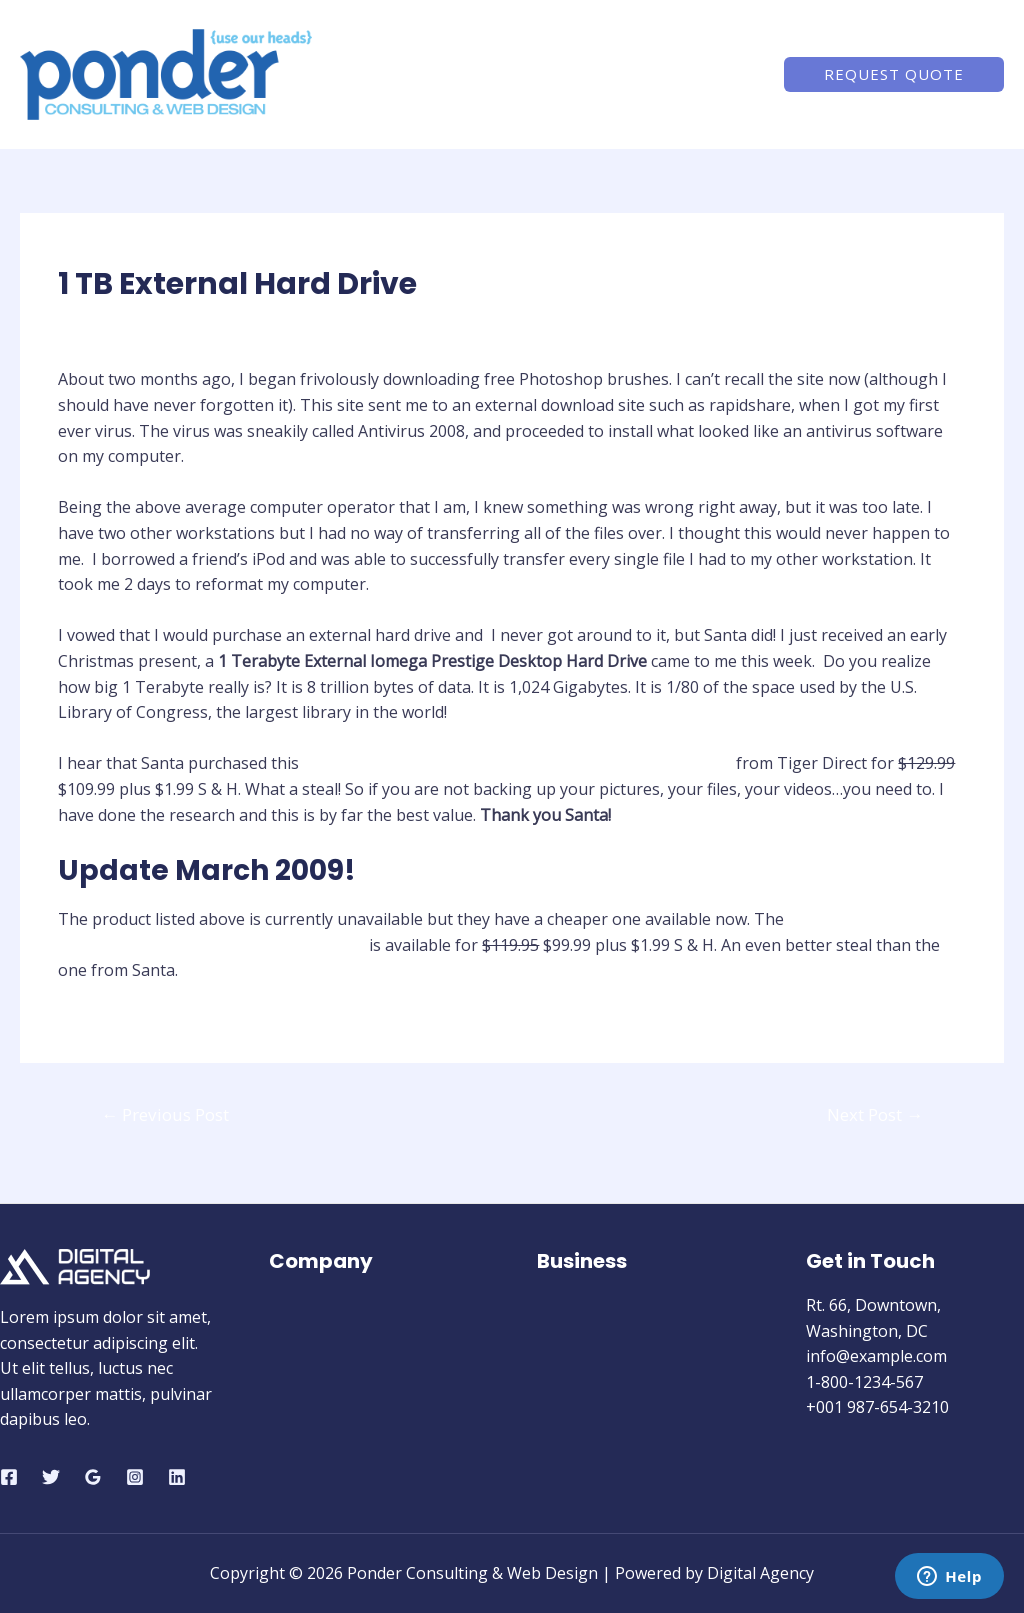 This screenshot has width=1024, height=1613. What do you see at coordinates (93, 1477) in the screenshot?
I see `[Google]` at bounding box center [93, 1477].